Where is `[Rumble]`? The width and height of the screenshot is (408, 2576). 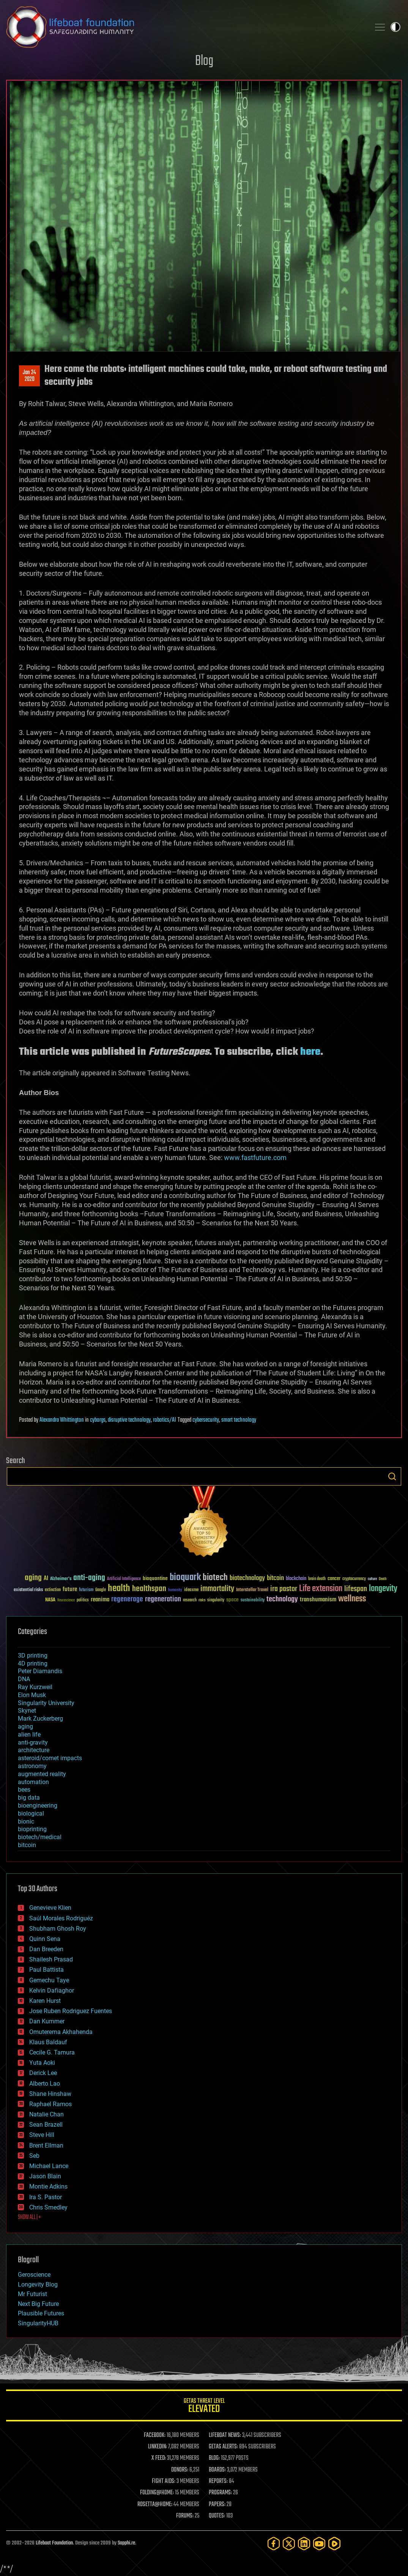
[Rumble] is located at coordinates (334, 2543).